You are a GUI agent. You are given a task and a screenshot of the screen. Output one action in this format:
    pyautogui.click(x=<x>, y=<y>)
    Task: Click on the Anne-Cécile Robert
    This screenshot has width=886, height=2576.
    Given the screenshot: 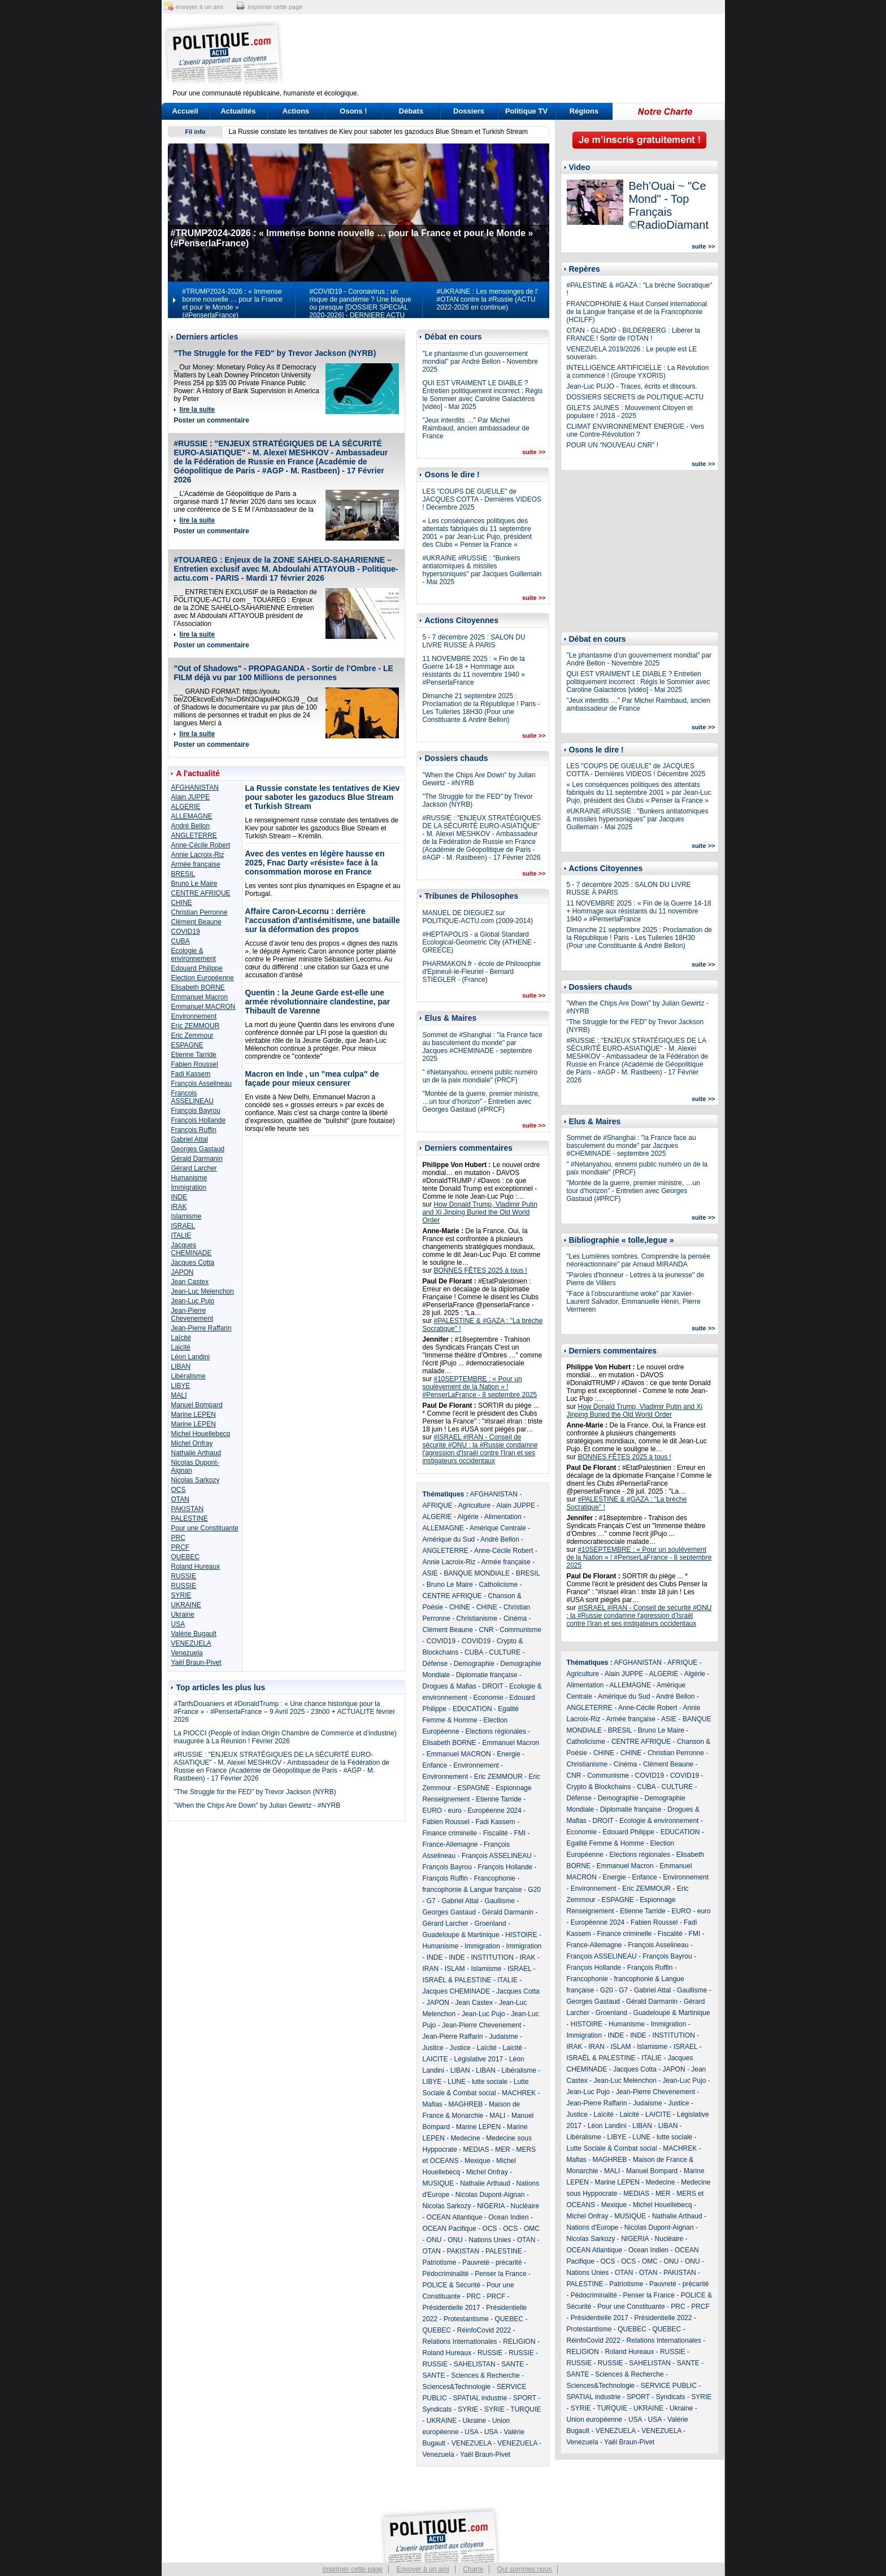 What is the action you would take?
    pyautogui.click(x=201, y=845)
    